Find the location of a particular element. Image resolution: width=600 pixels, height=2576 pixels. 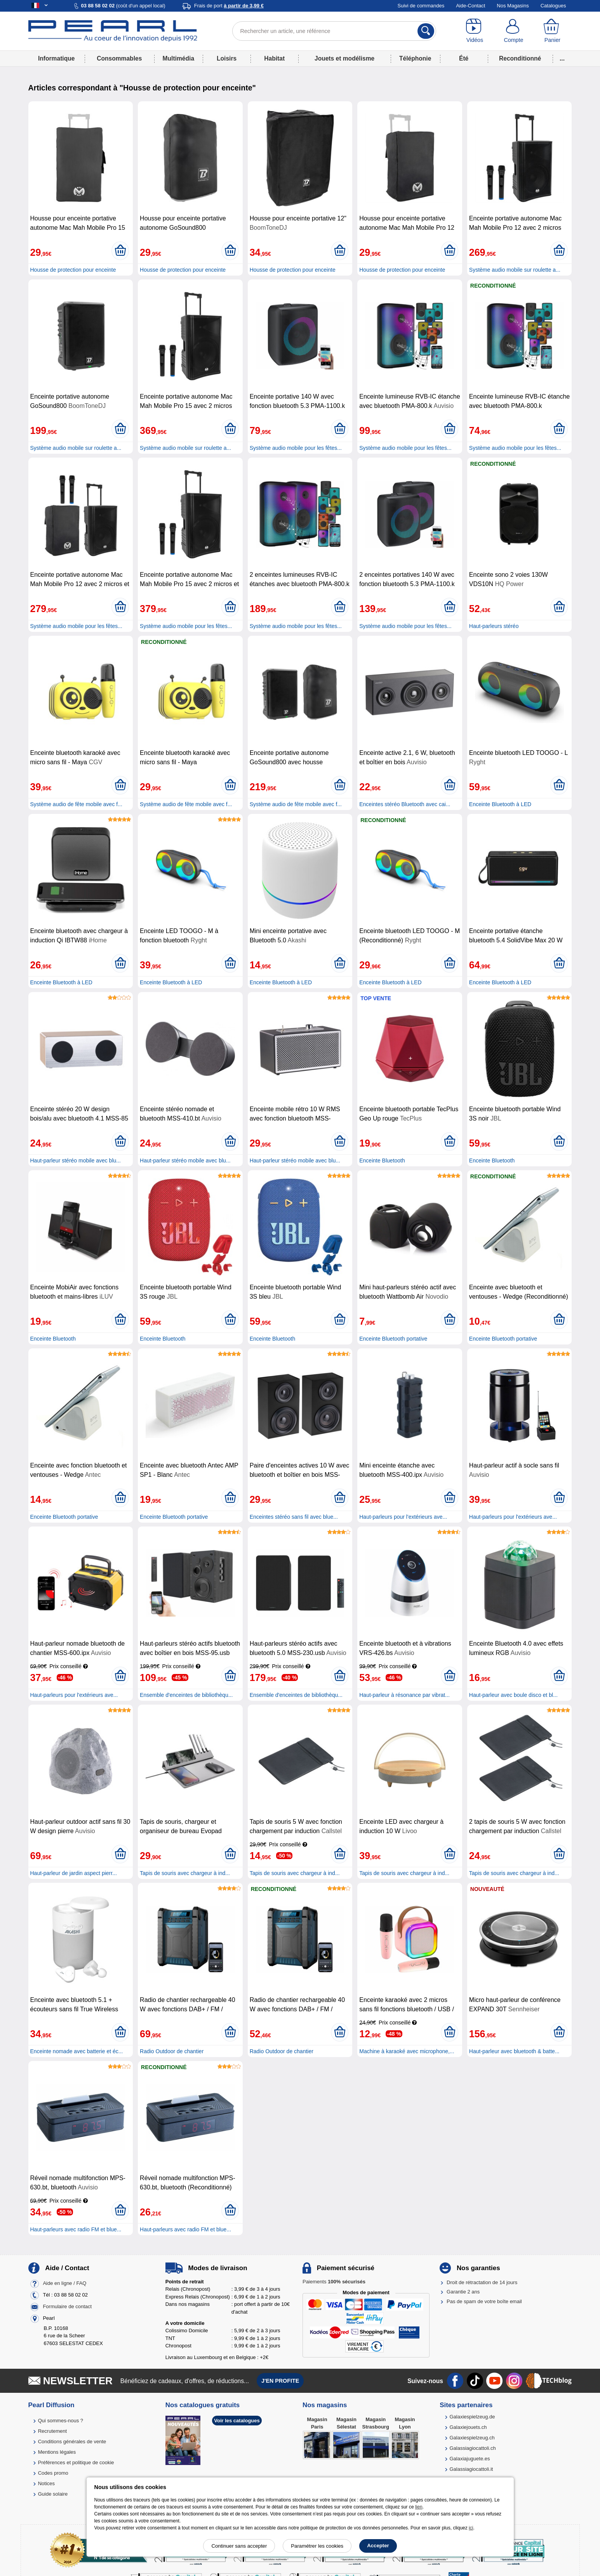

Informatique is located at coordinates (56, 58).